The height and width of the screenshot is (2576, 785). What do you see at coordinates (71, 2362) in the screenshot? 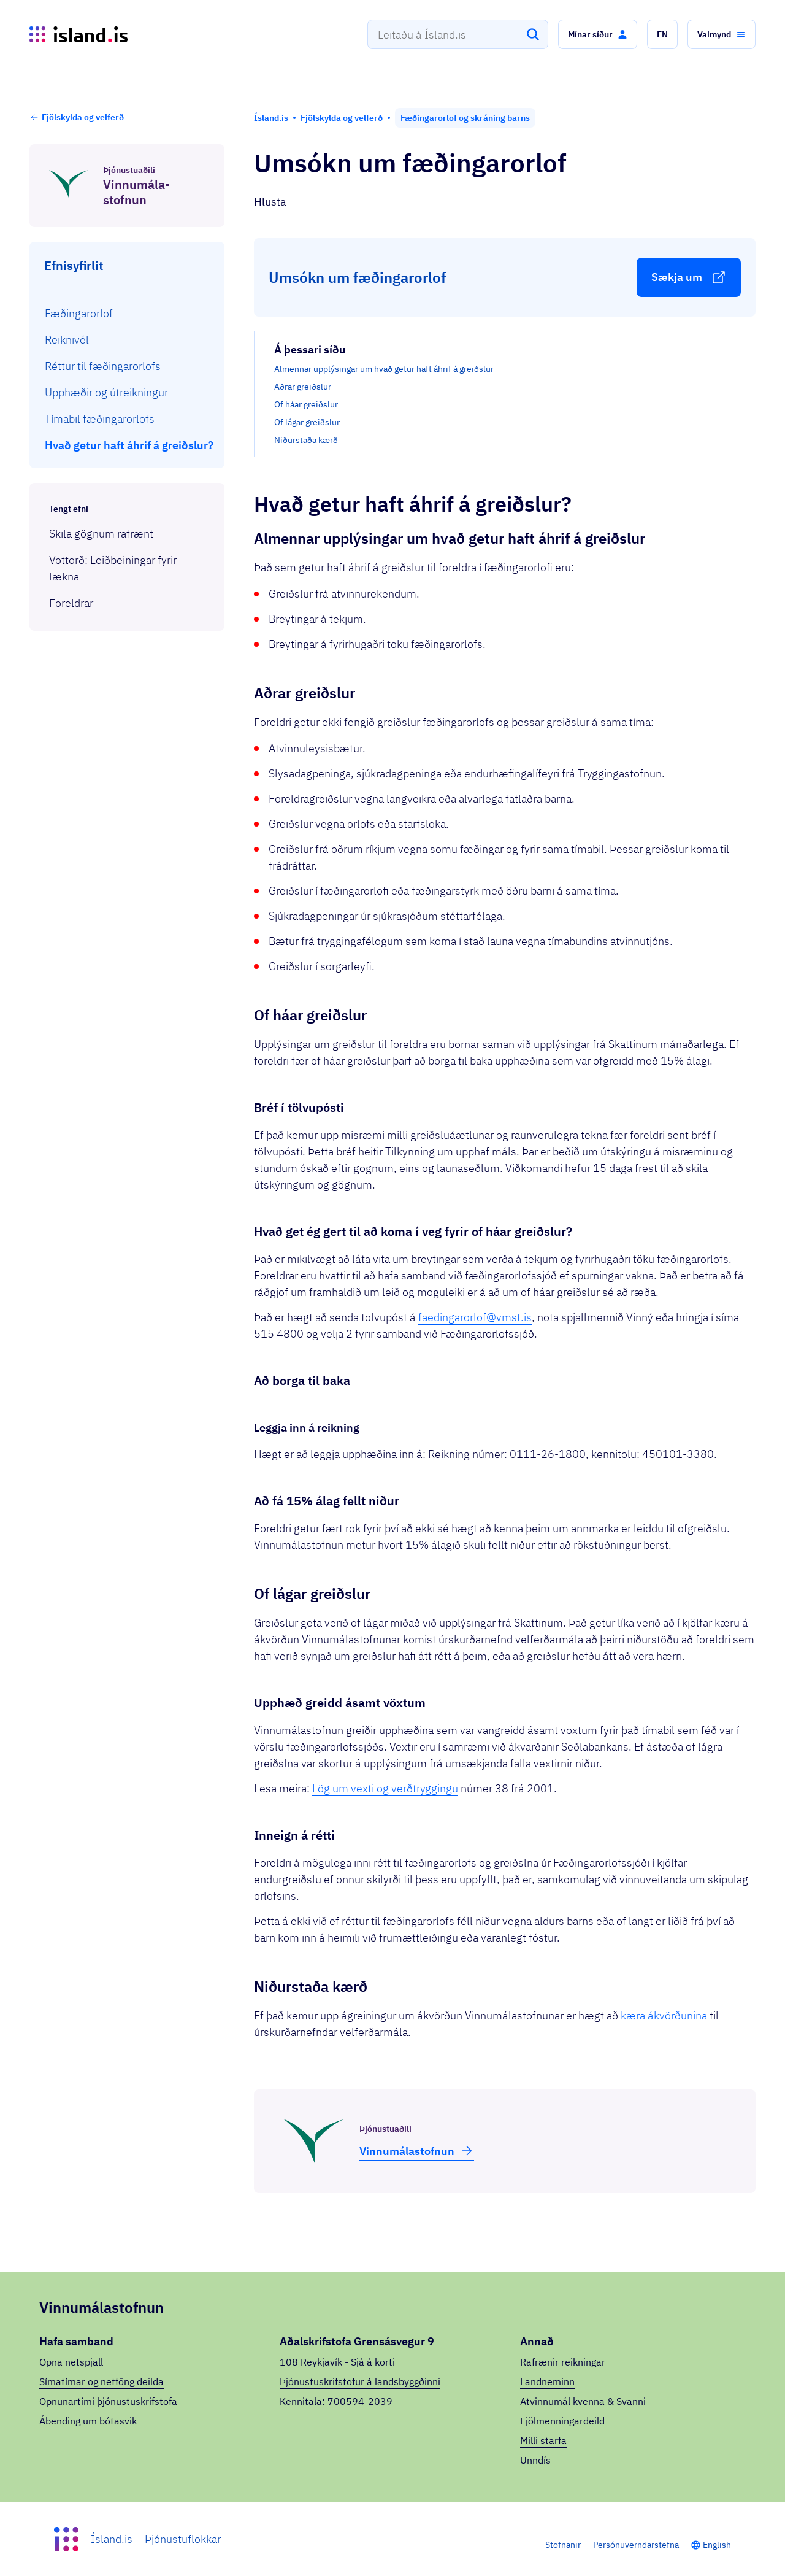
I see `Opna netspjall` at bounding box center [71, 2362].